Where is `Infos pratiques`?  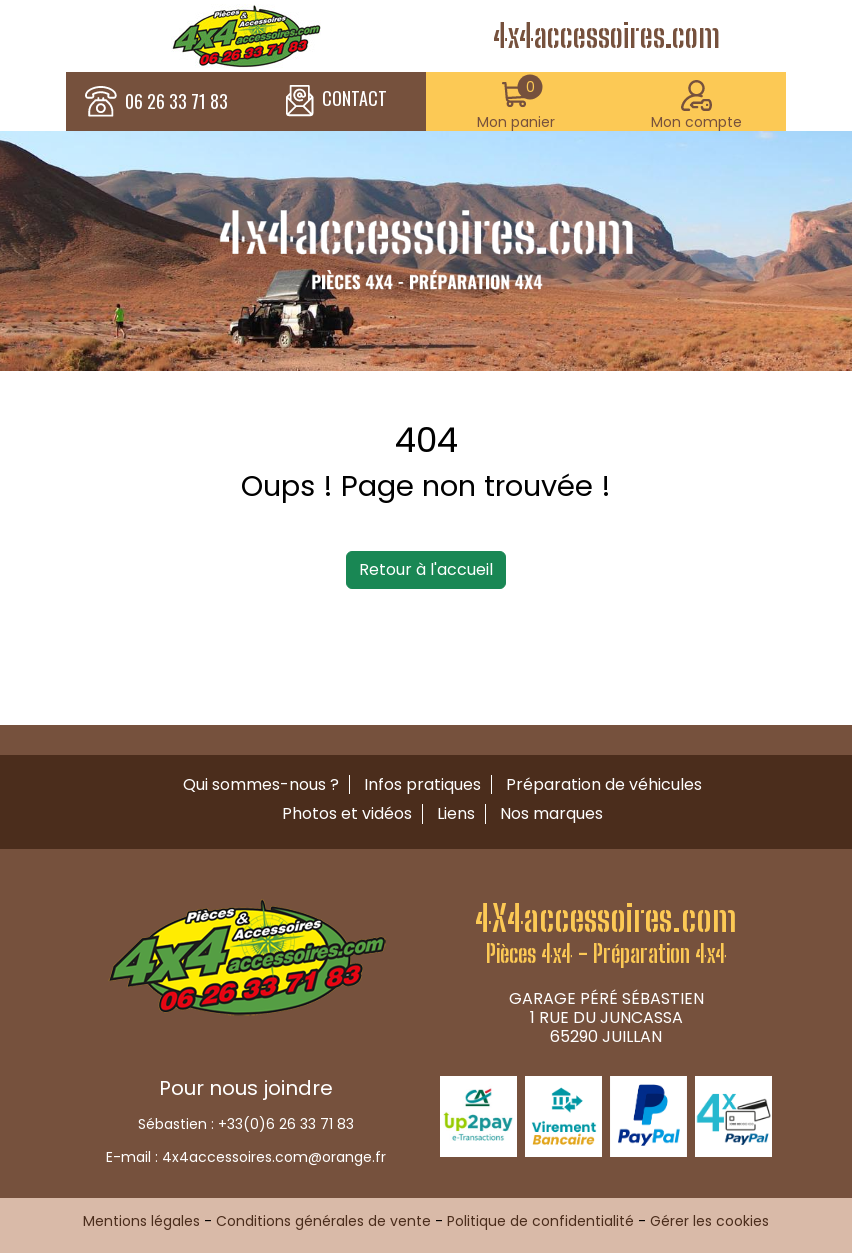 Infos pratiques is located at coordinates (422, 784).